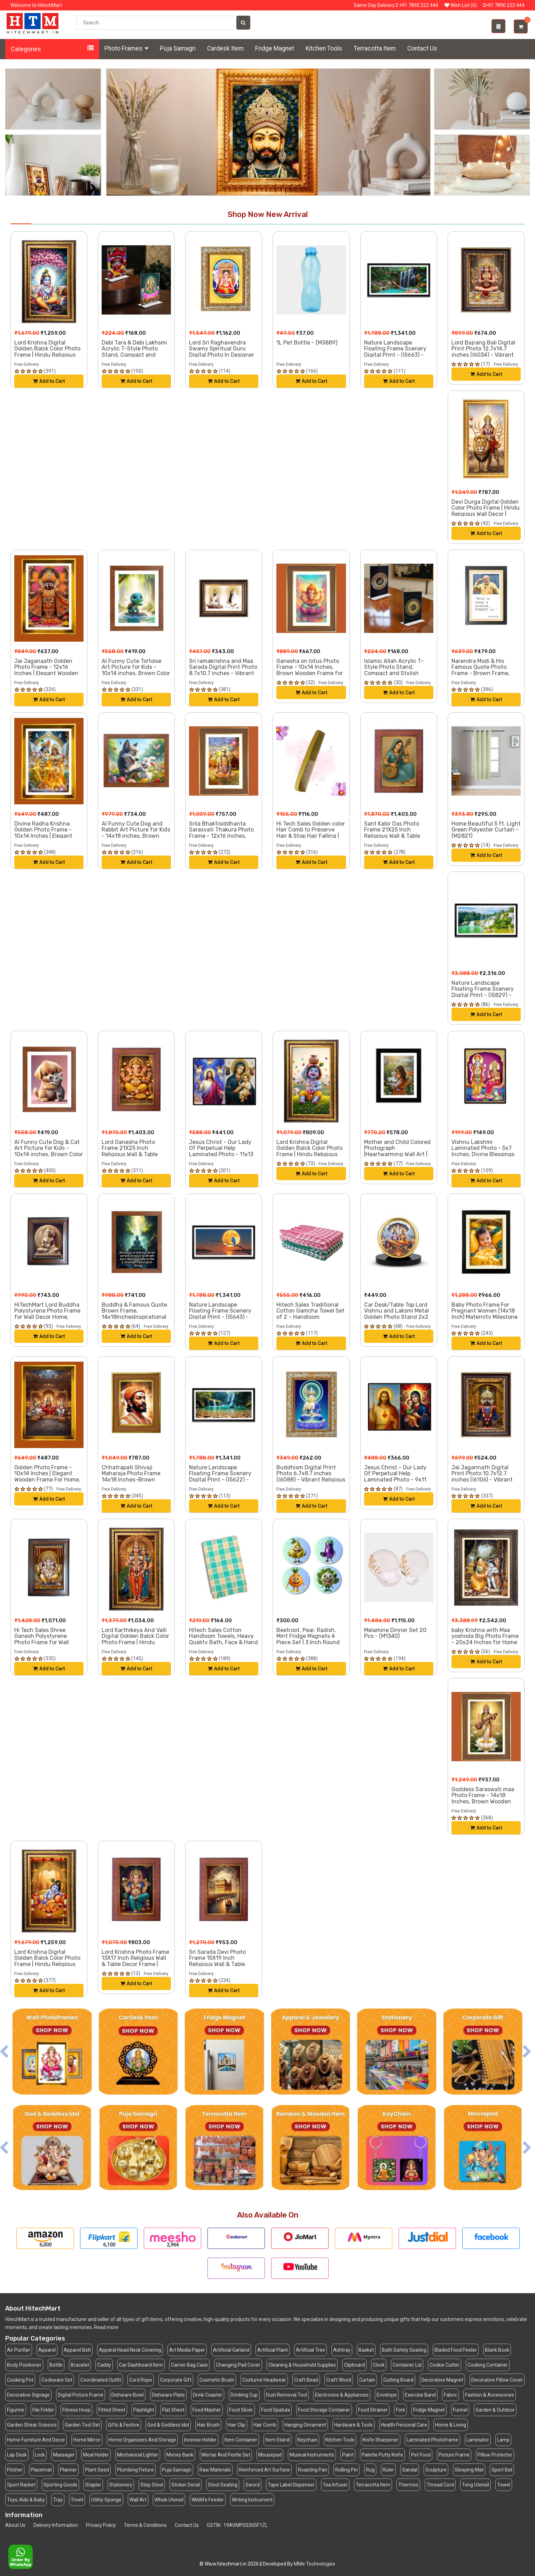  Describe the element at coordinates (238, 2365) in the screenshot. I see `Changing Pad Cover` at that location.